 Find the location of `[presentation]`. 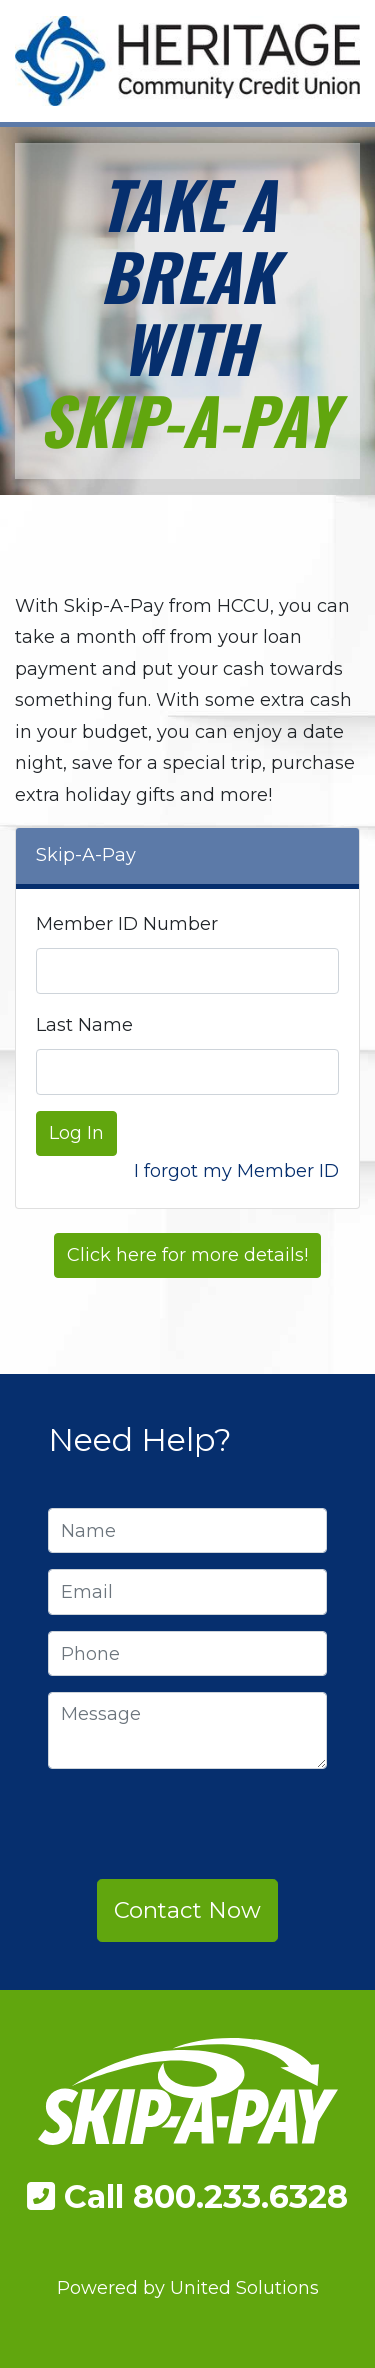

[presentation] is located at coordinates (200, 1824).